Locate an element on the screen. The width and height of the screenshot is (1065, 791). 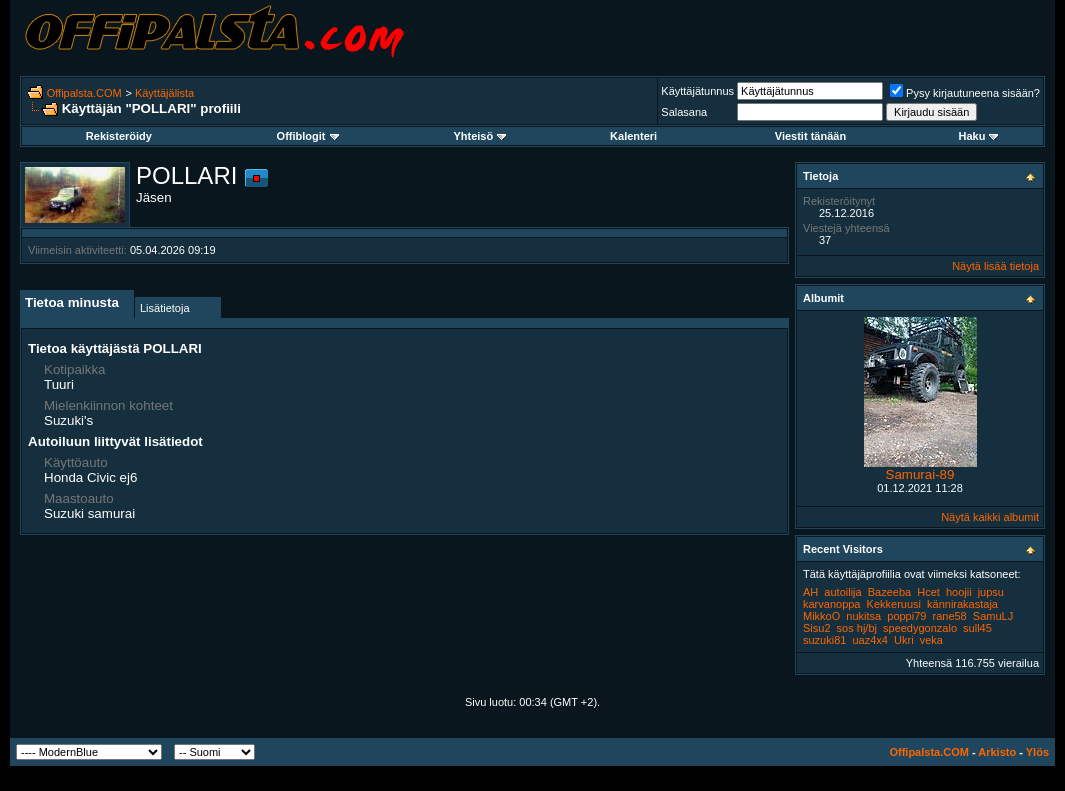
poppi79 is located at coordinates (906, 616).